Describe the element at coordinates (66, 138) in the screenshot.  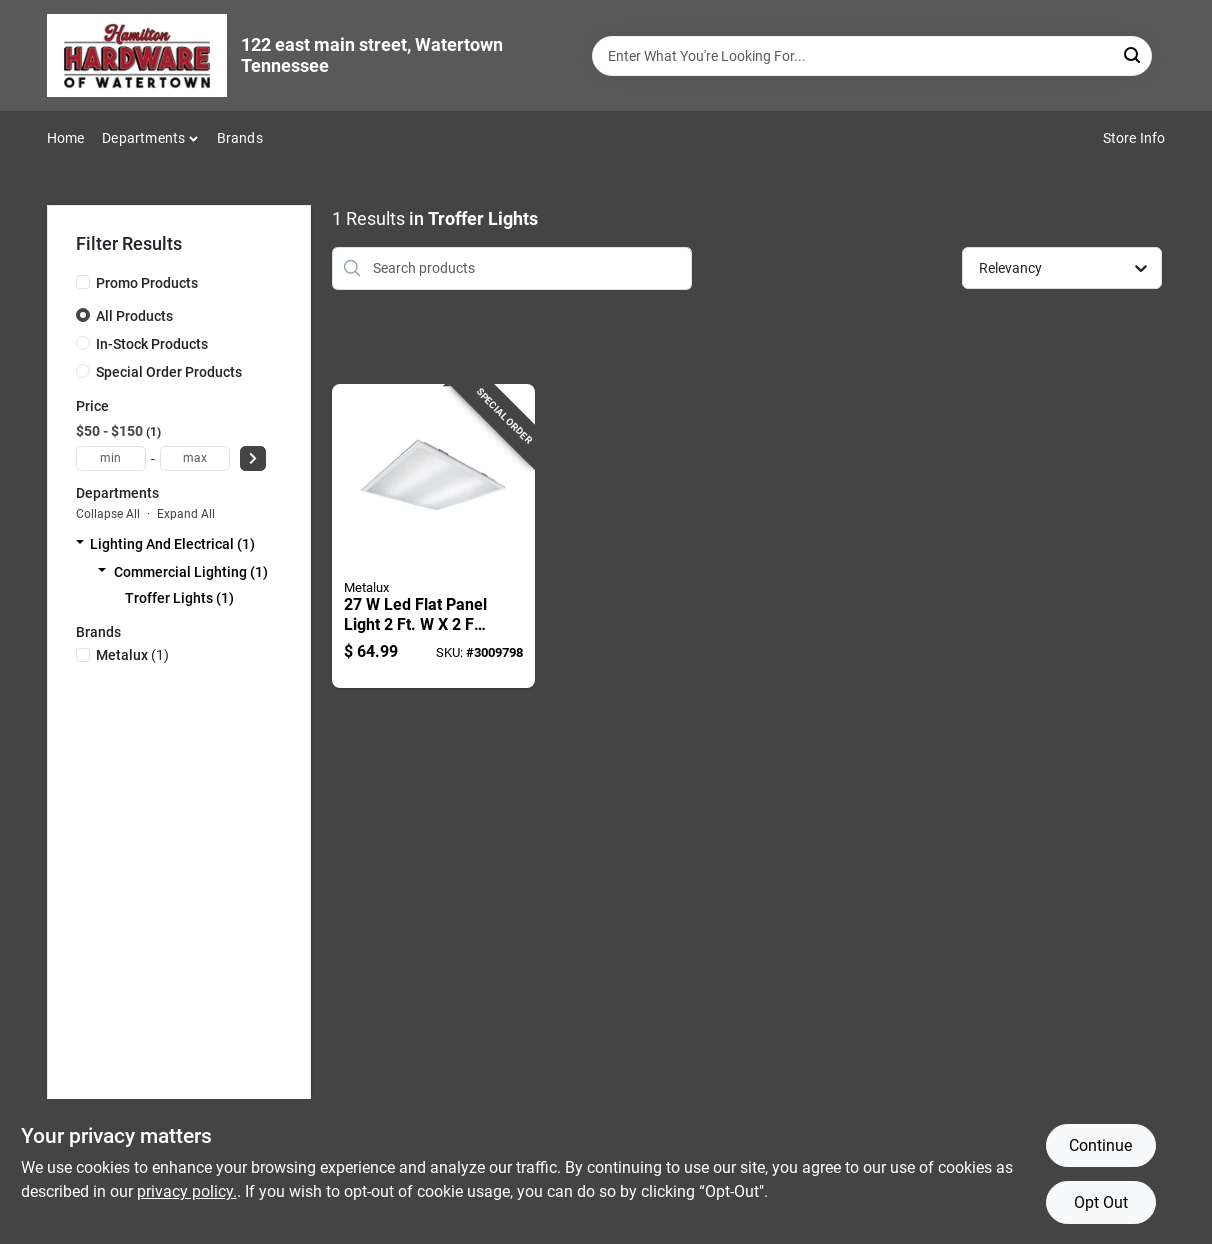
I see `Home` at that location.